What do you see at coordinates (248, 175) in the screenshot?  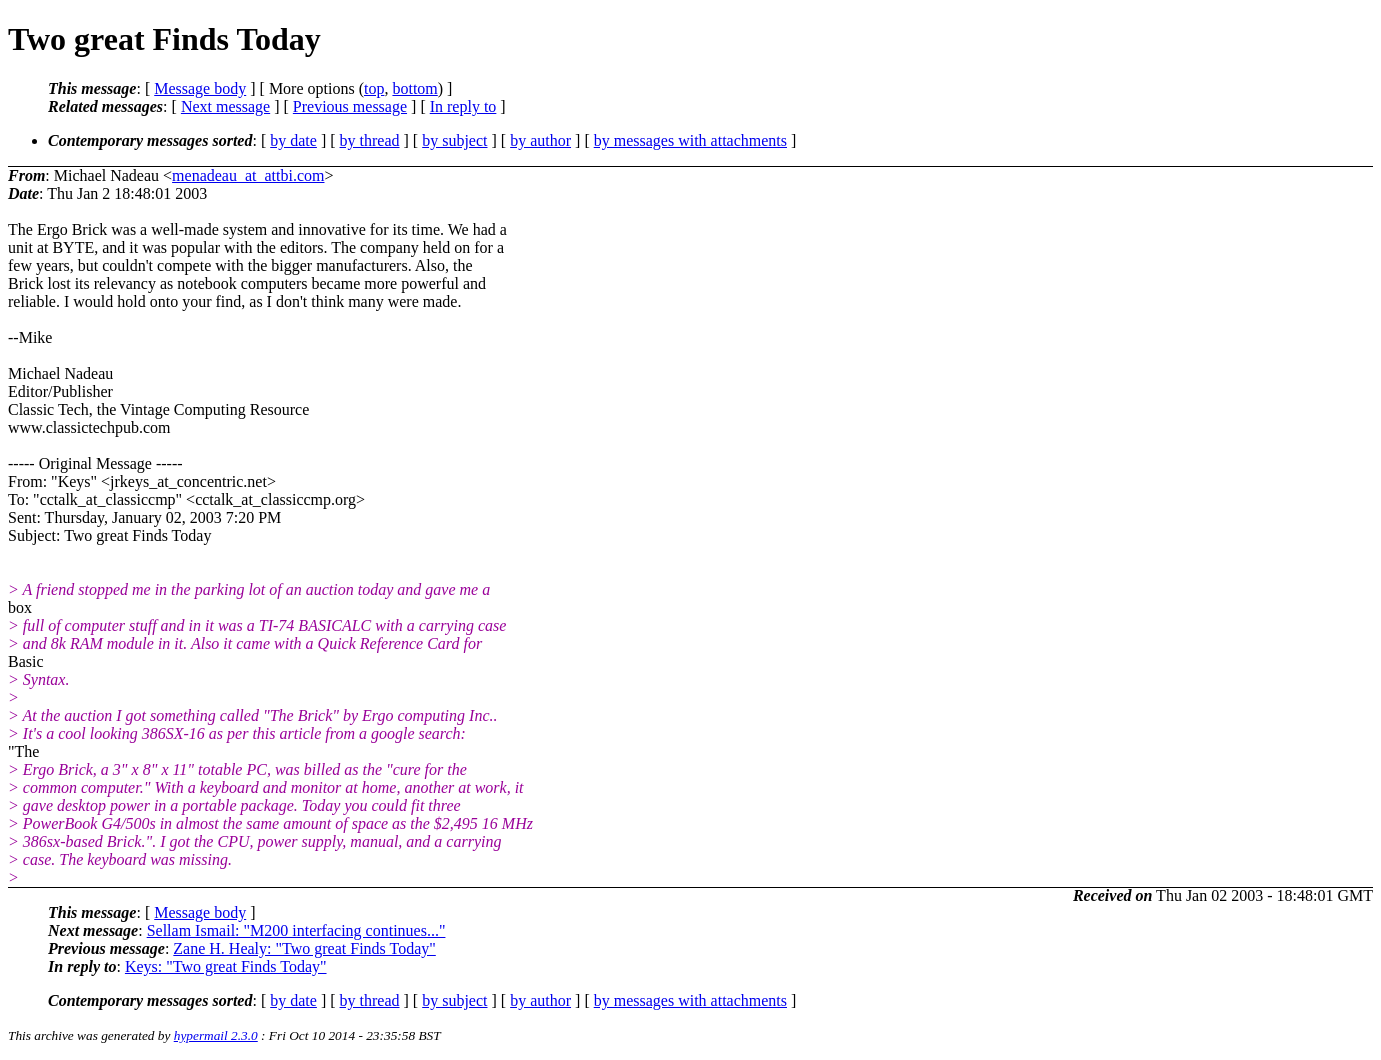 I see `menadeau_at_attbi.com` at bounding box center [248, 175].